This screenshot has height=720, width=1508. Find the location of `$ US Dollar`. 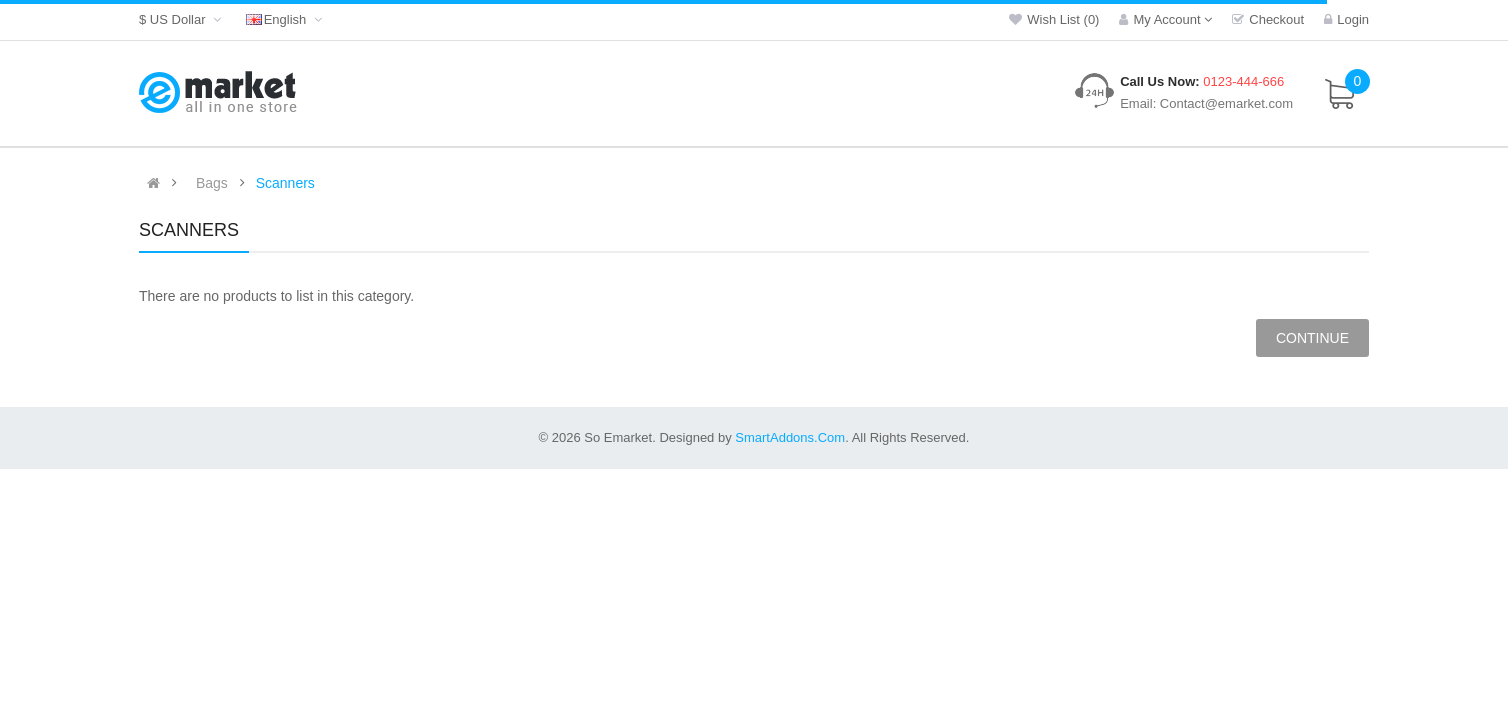

$ US Dollar is located at coordinates (182, 19).